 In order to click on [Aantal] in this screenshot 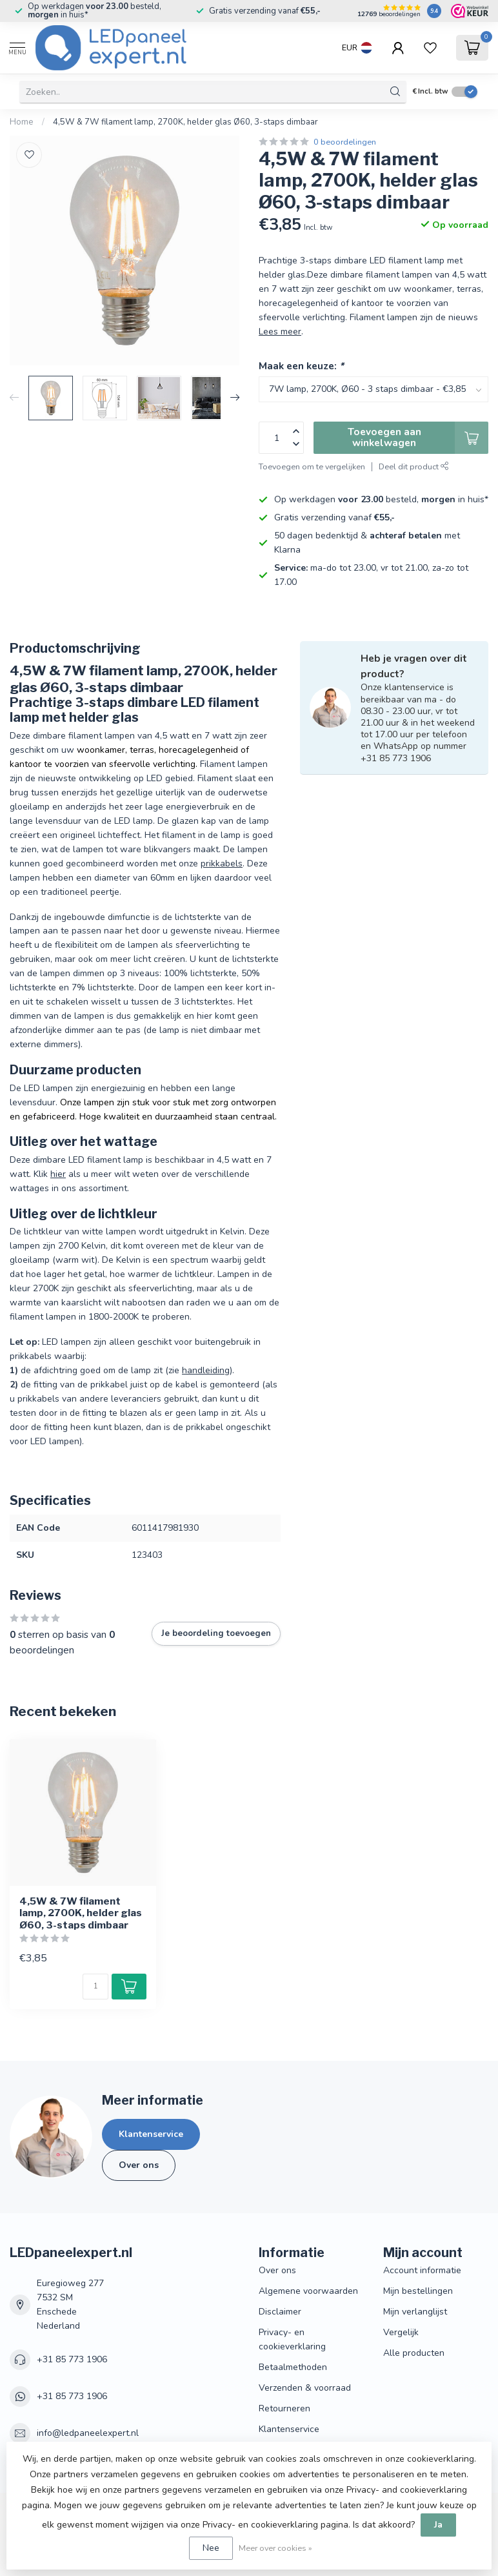, I will do `click(95, 1986)`.